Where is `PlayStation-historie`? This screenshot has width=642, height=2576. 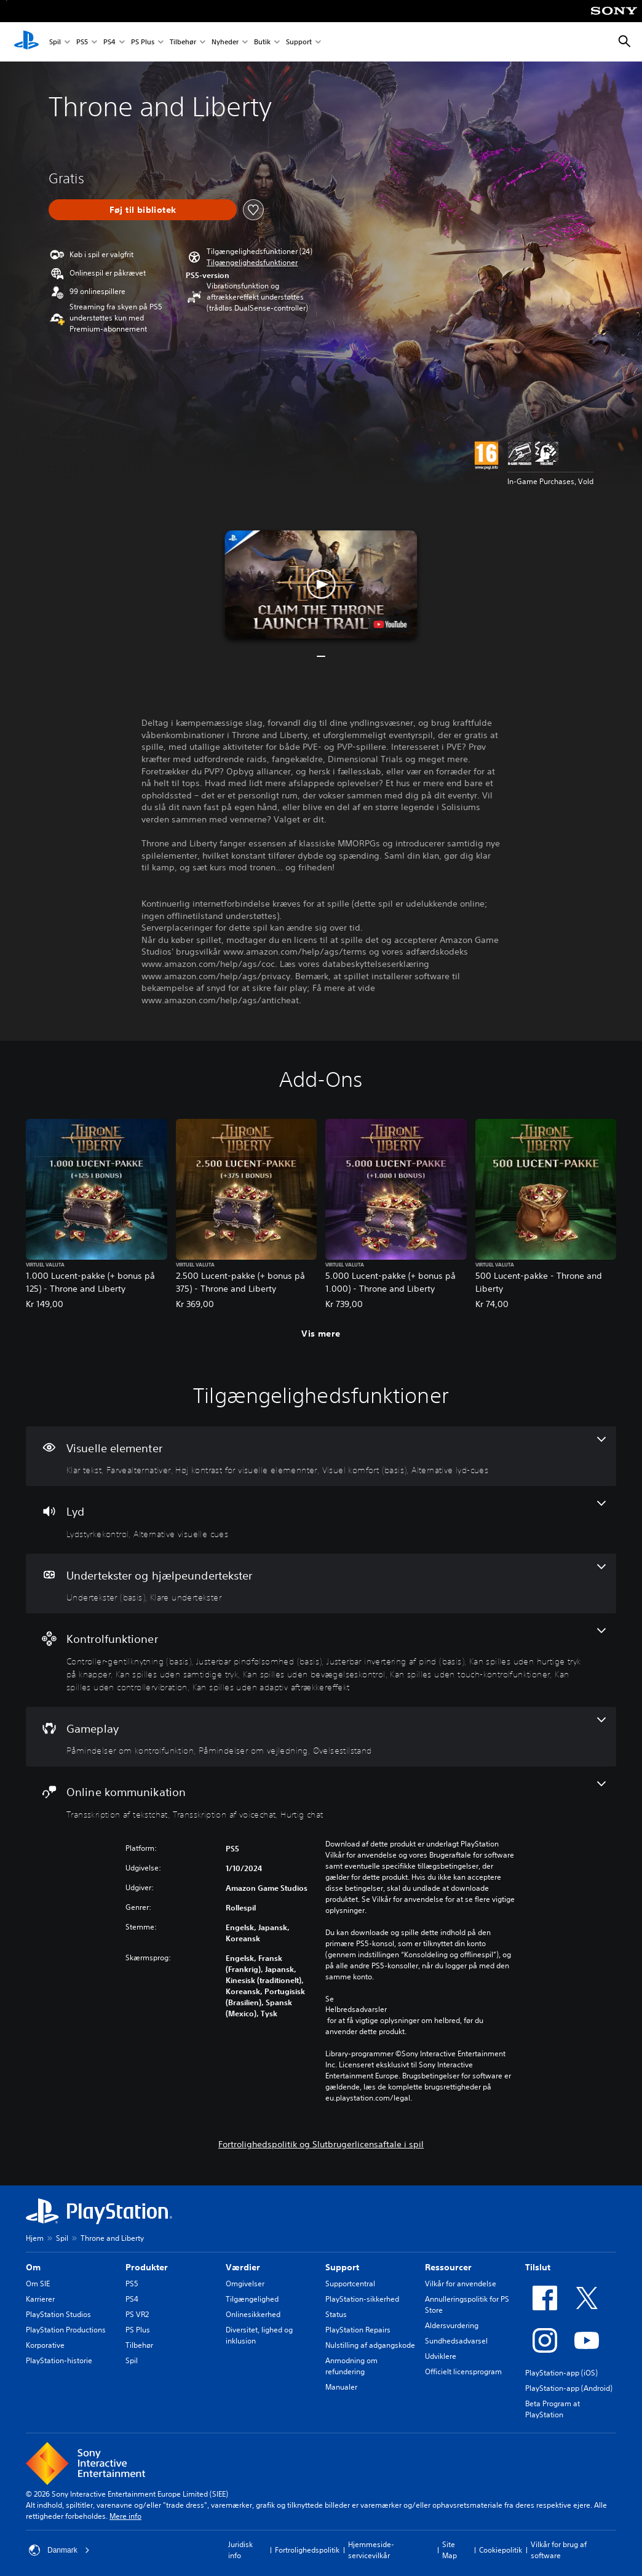
PlayStation-historie is located at coordinates (59, 2360).